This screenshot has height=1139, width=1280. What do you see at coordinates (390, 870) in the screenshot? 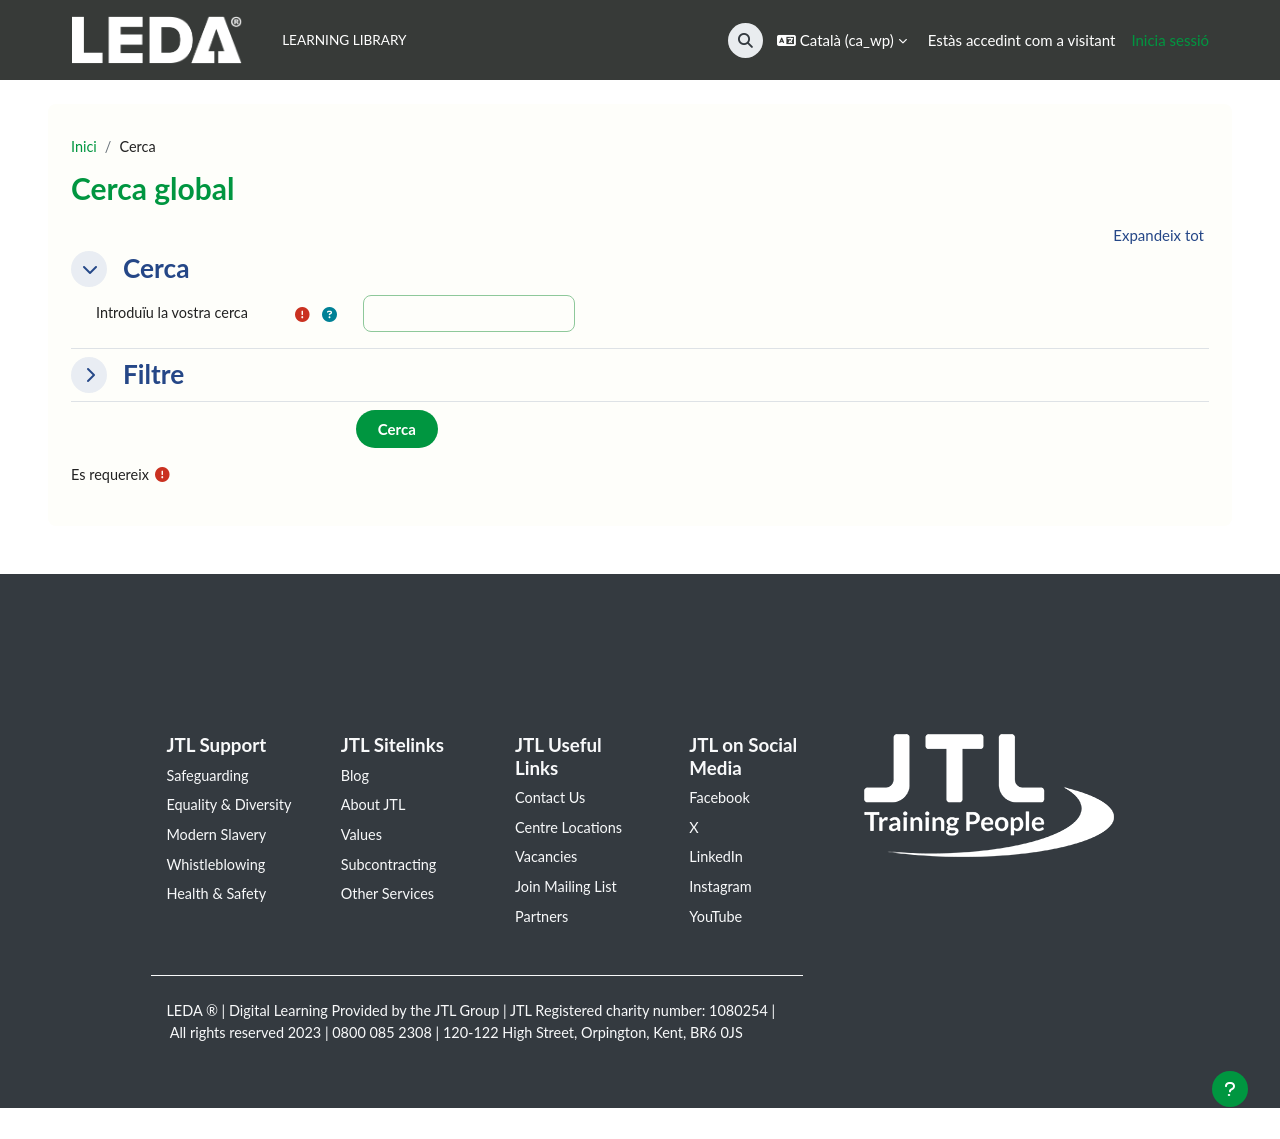
I see `Subcontracting` at bounding box center [390, 870].